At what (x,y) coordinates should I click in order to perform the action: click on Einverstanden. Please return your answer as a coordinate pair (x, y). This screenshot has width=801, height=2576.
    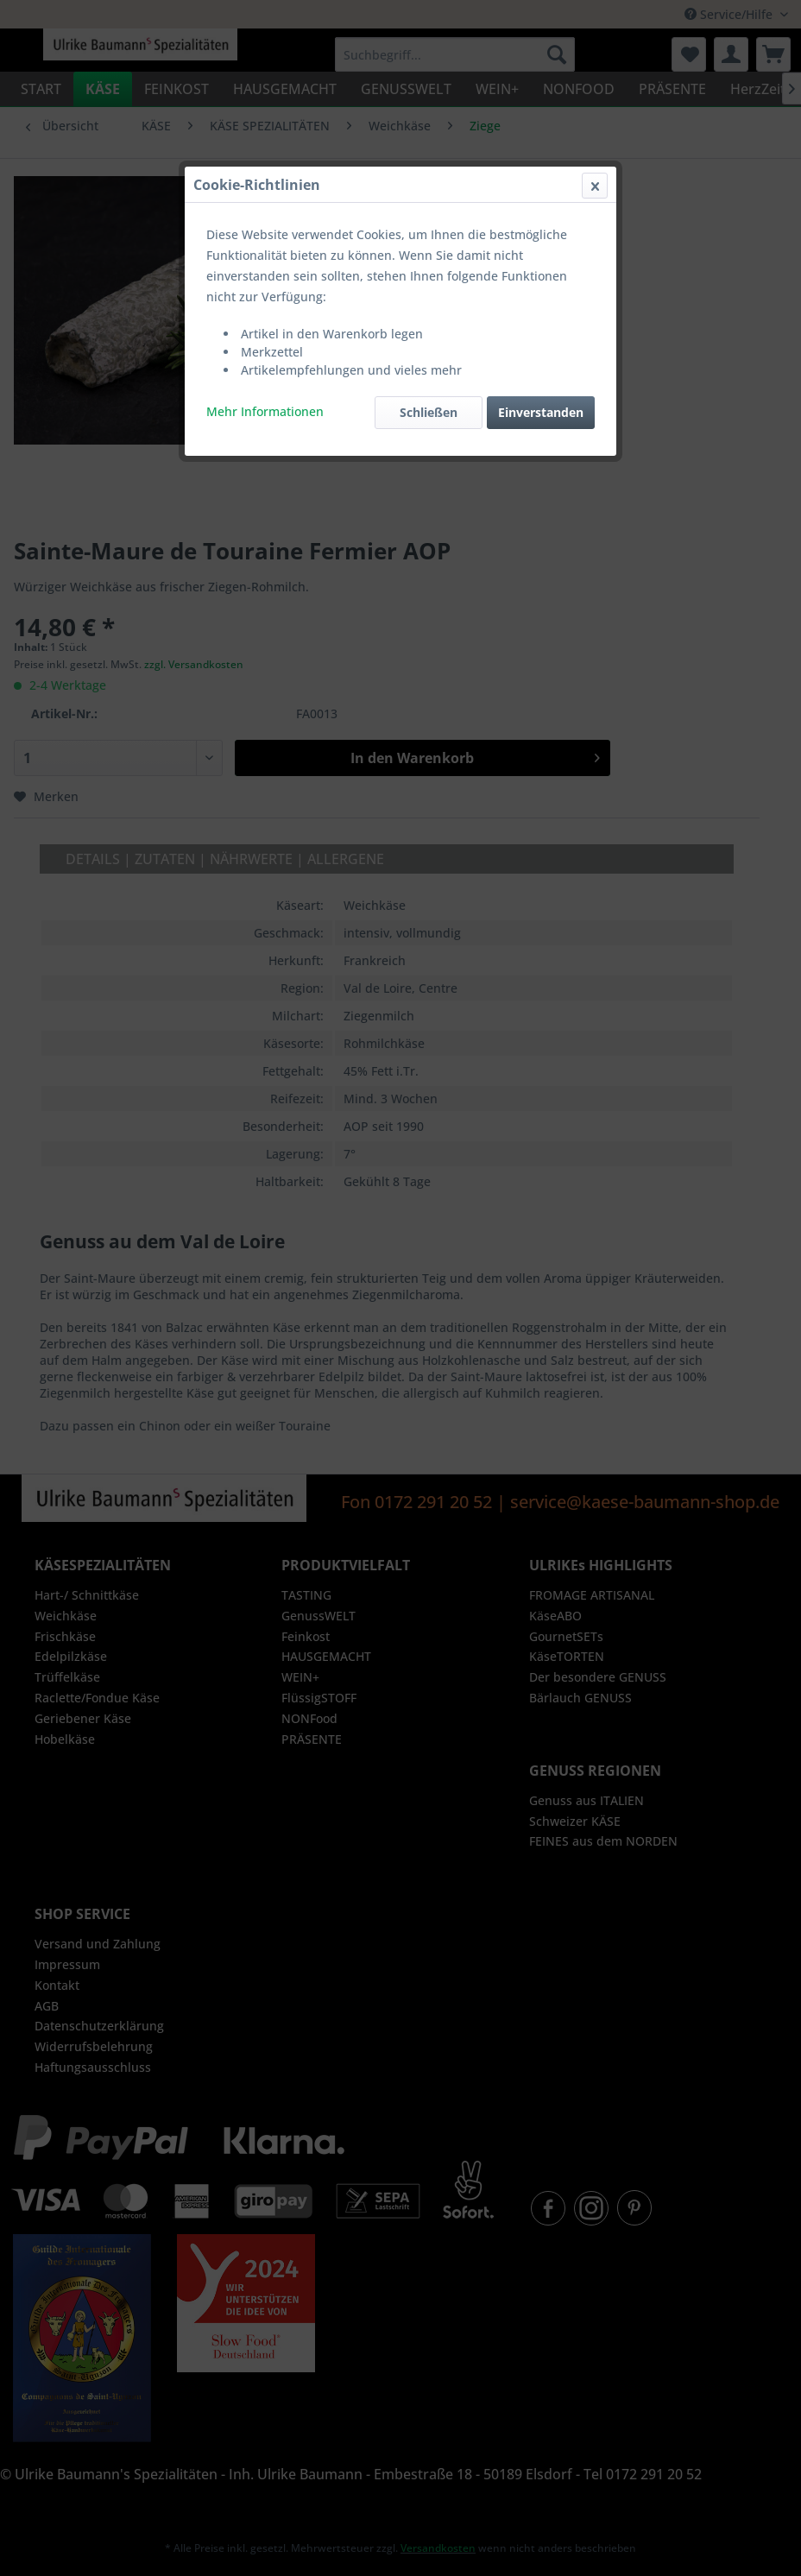
    Looking at the image, I should click on (540, 412).